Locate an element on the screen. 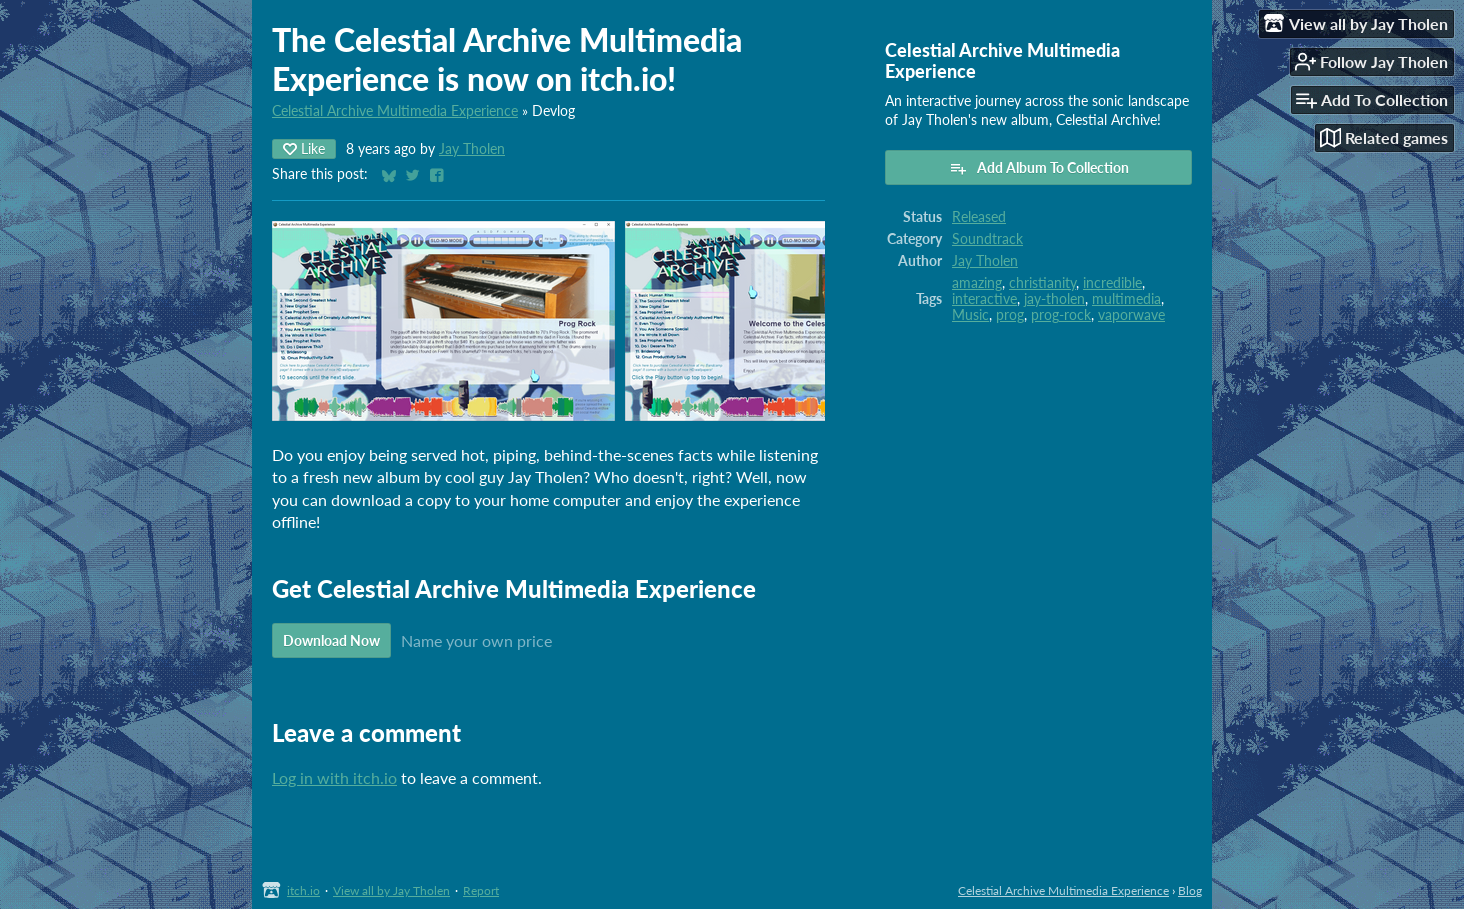 The height and width of the screenshot is (909, 1464). vaporwave is located at coordinates (1131, 315).